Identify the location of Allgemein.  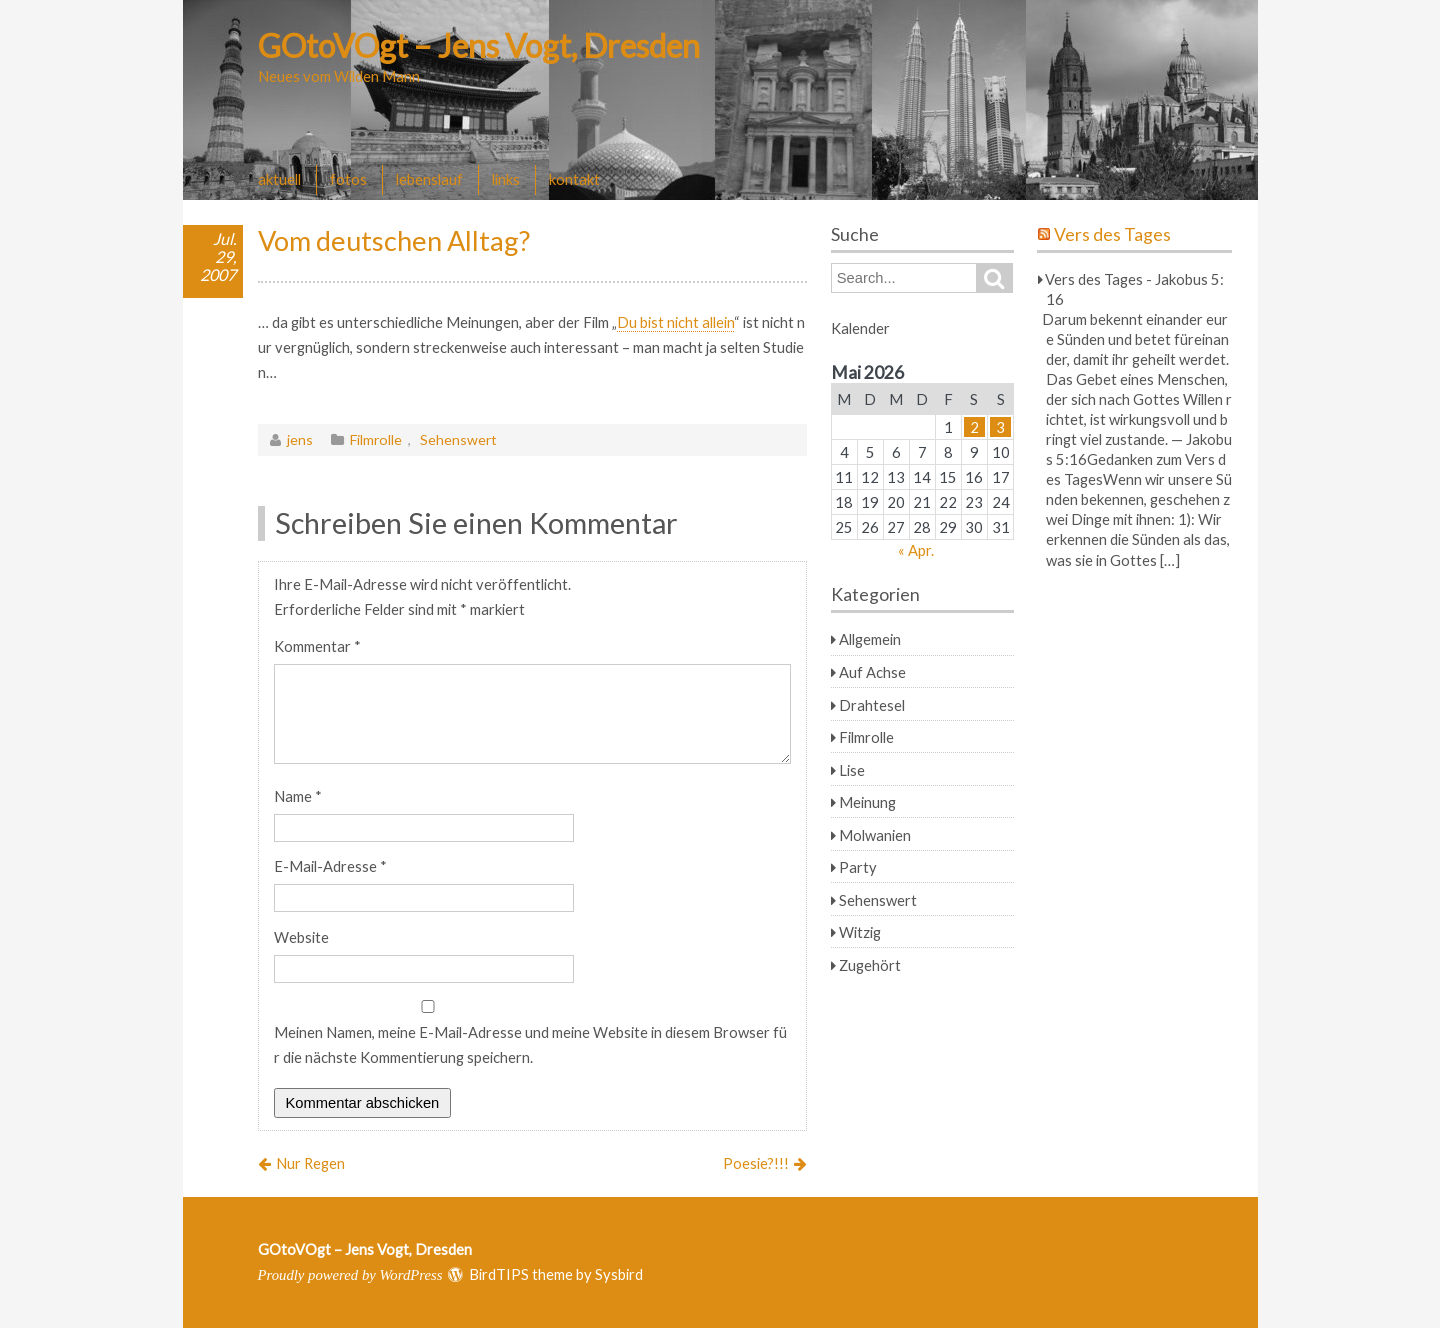
(870, 639).